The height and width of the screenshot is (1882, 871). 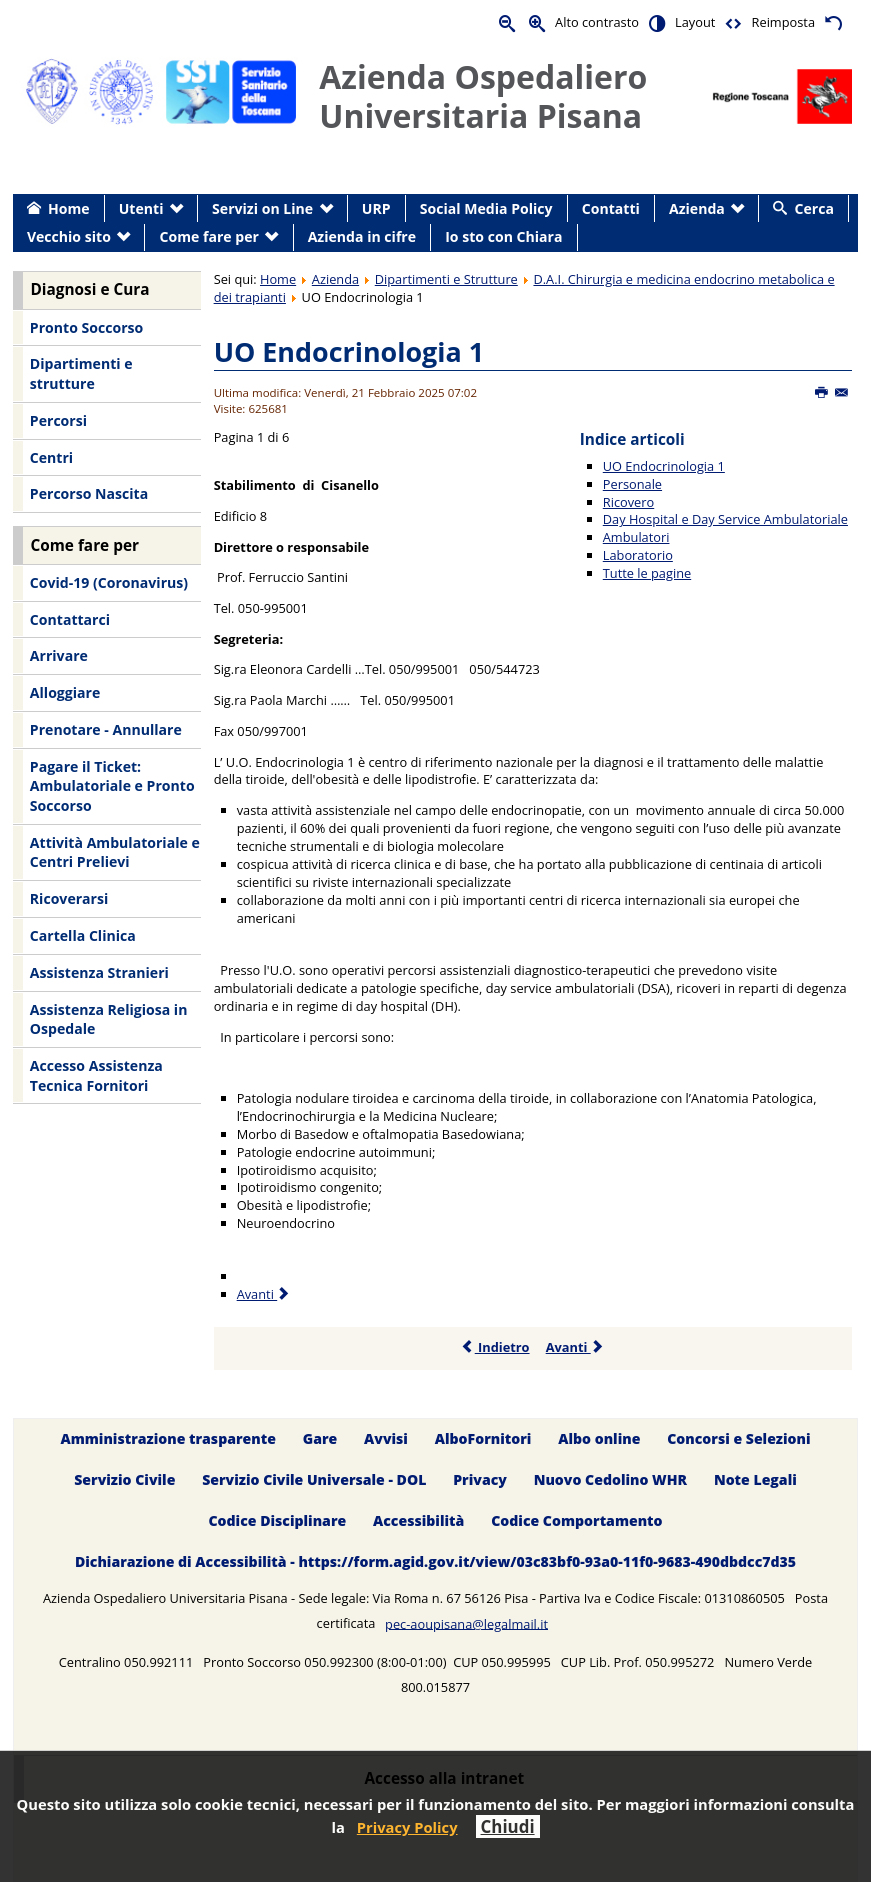 I want to click on AlboFornitori [menuitem], so click(x=483, y=1438).